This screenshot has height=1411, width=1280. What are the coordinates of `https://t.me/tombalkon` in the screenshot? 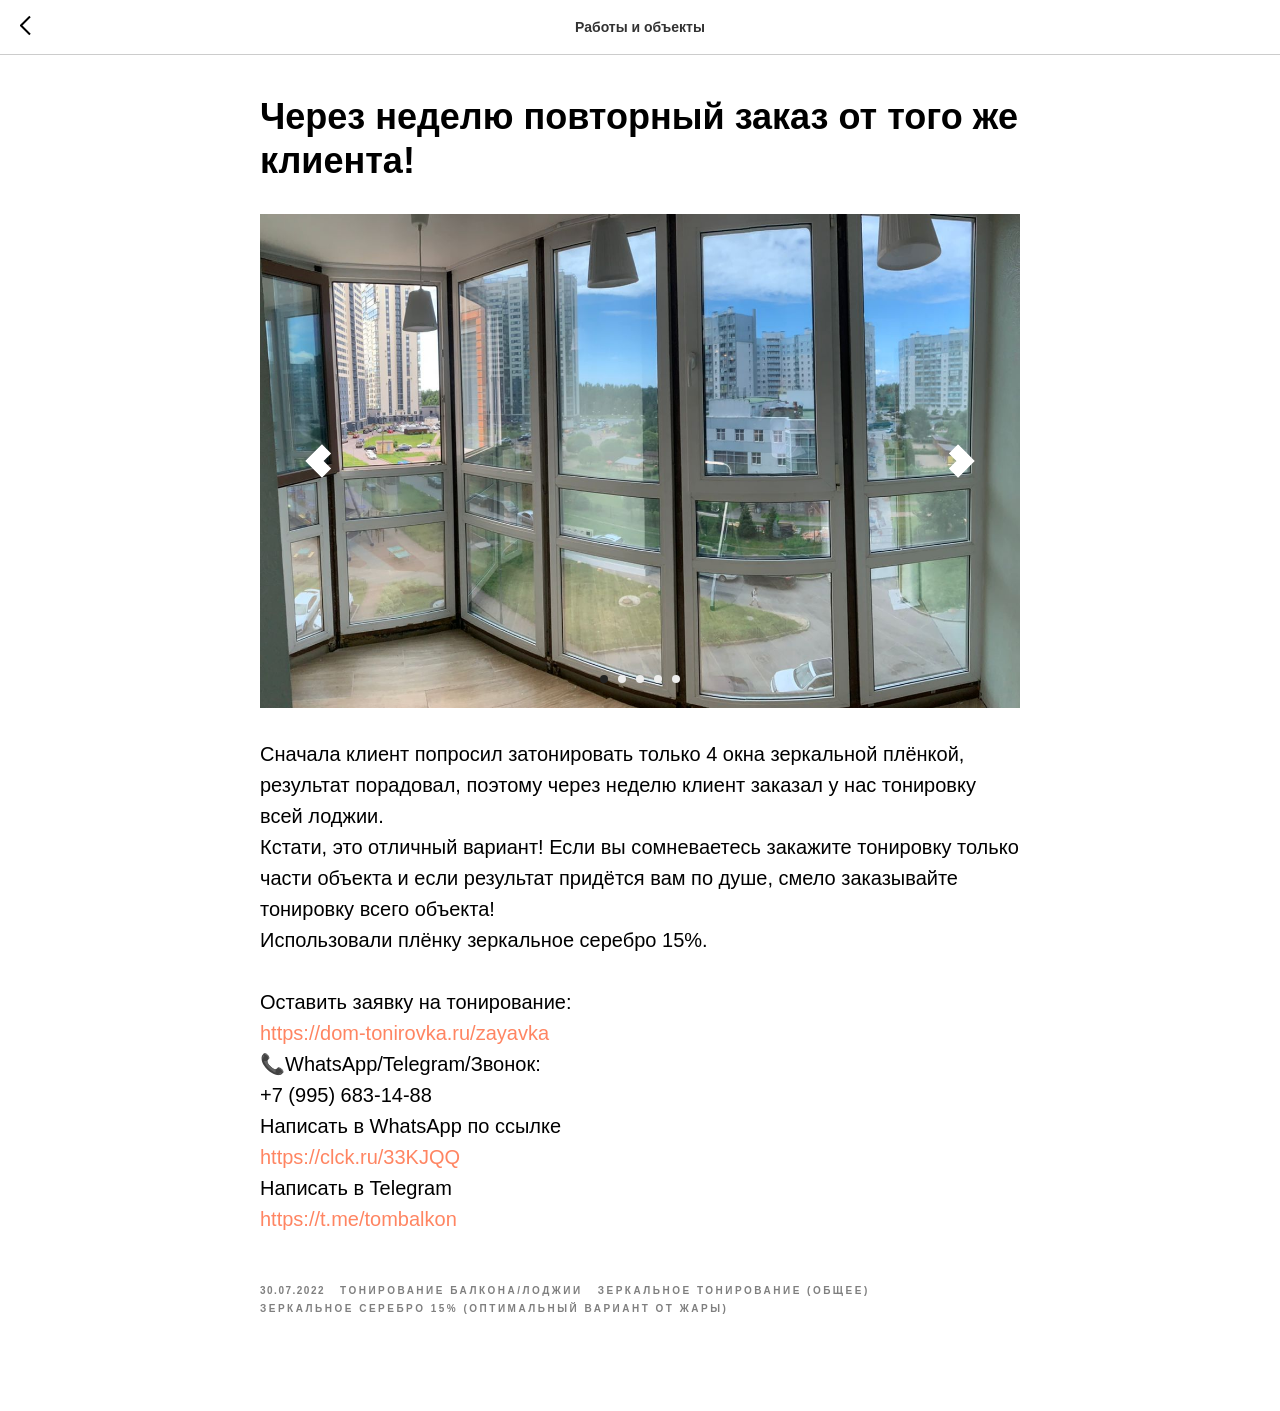 It's located at (358, 1219).